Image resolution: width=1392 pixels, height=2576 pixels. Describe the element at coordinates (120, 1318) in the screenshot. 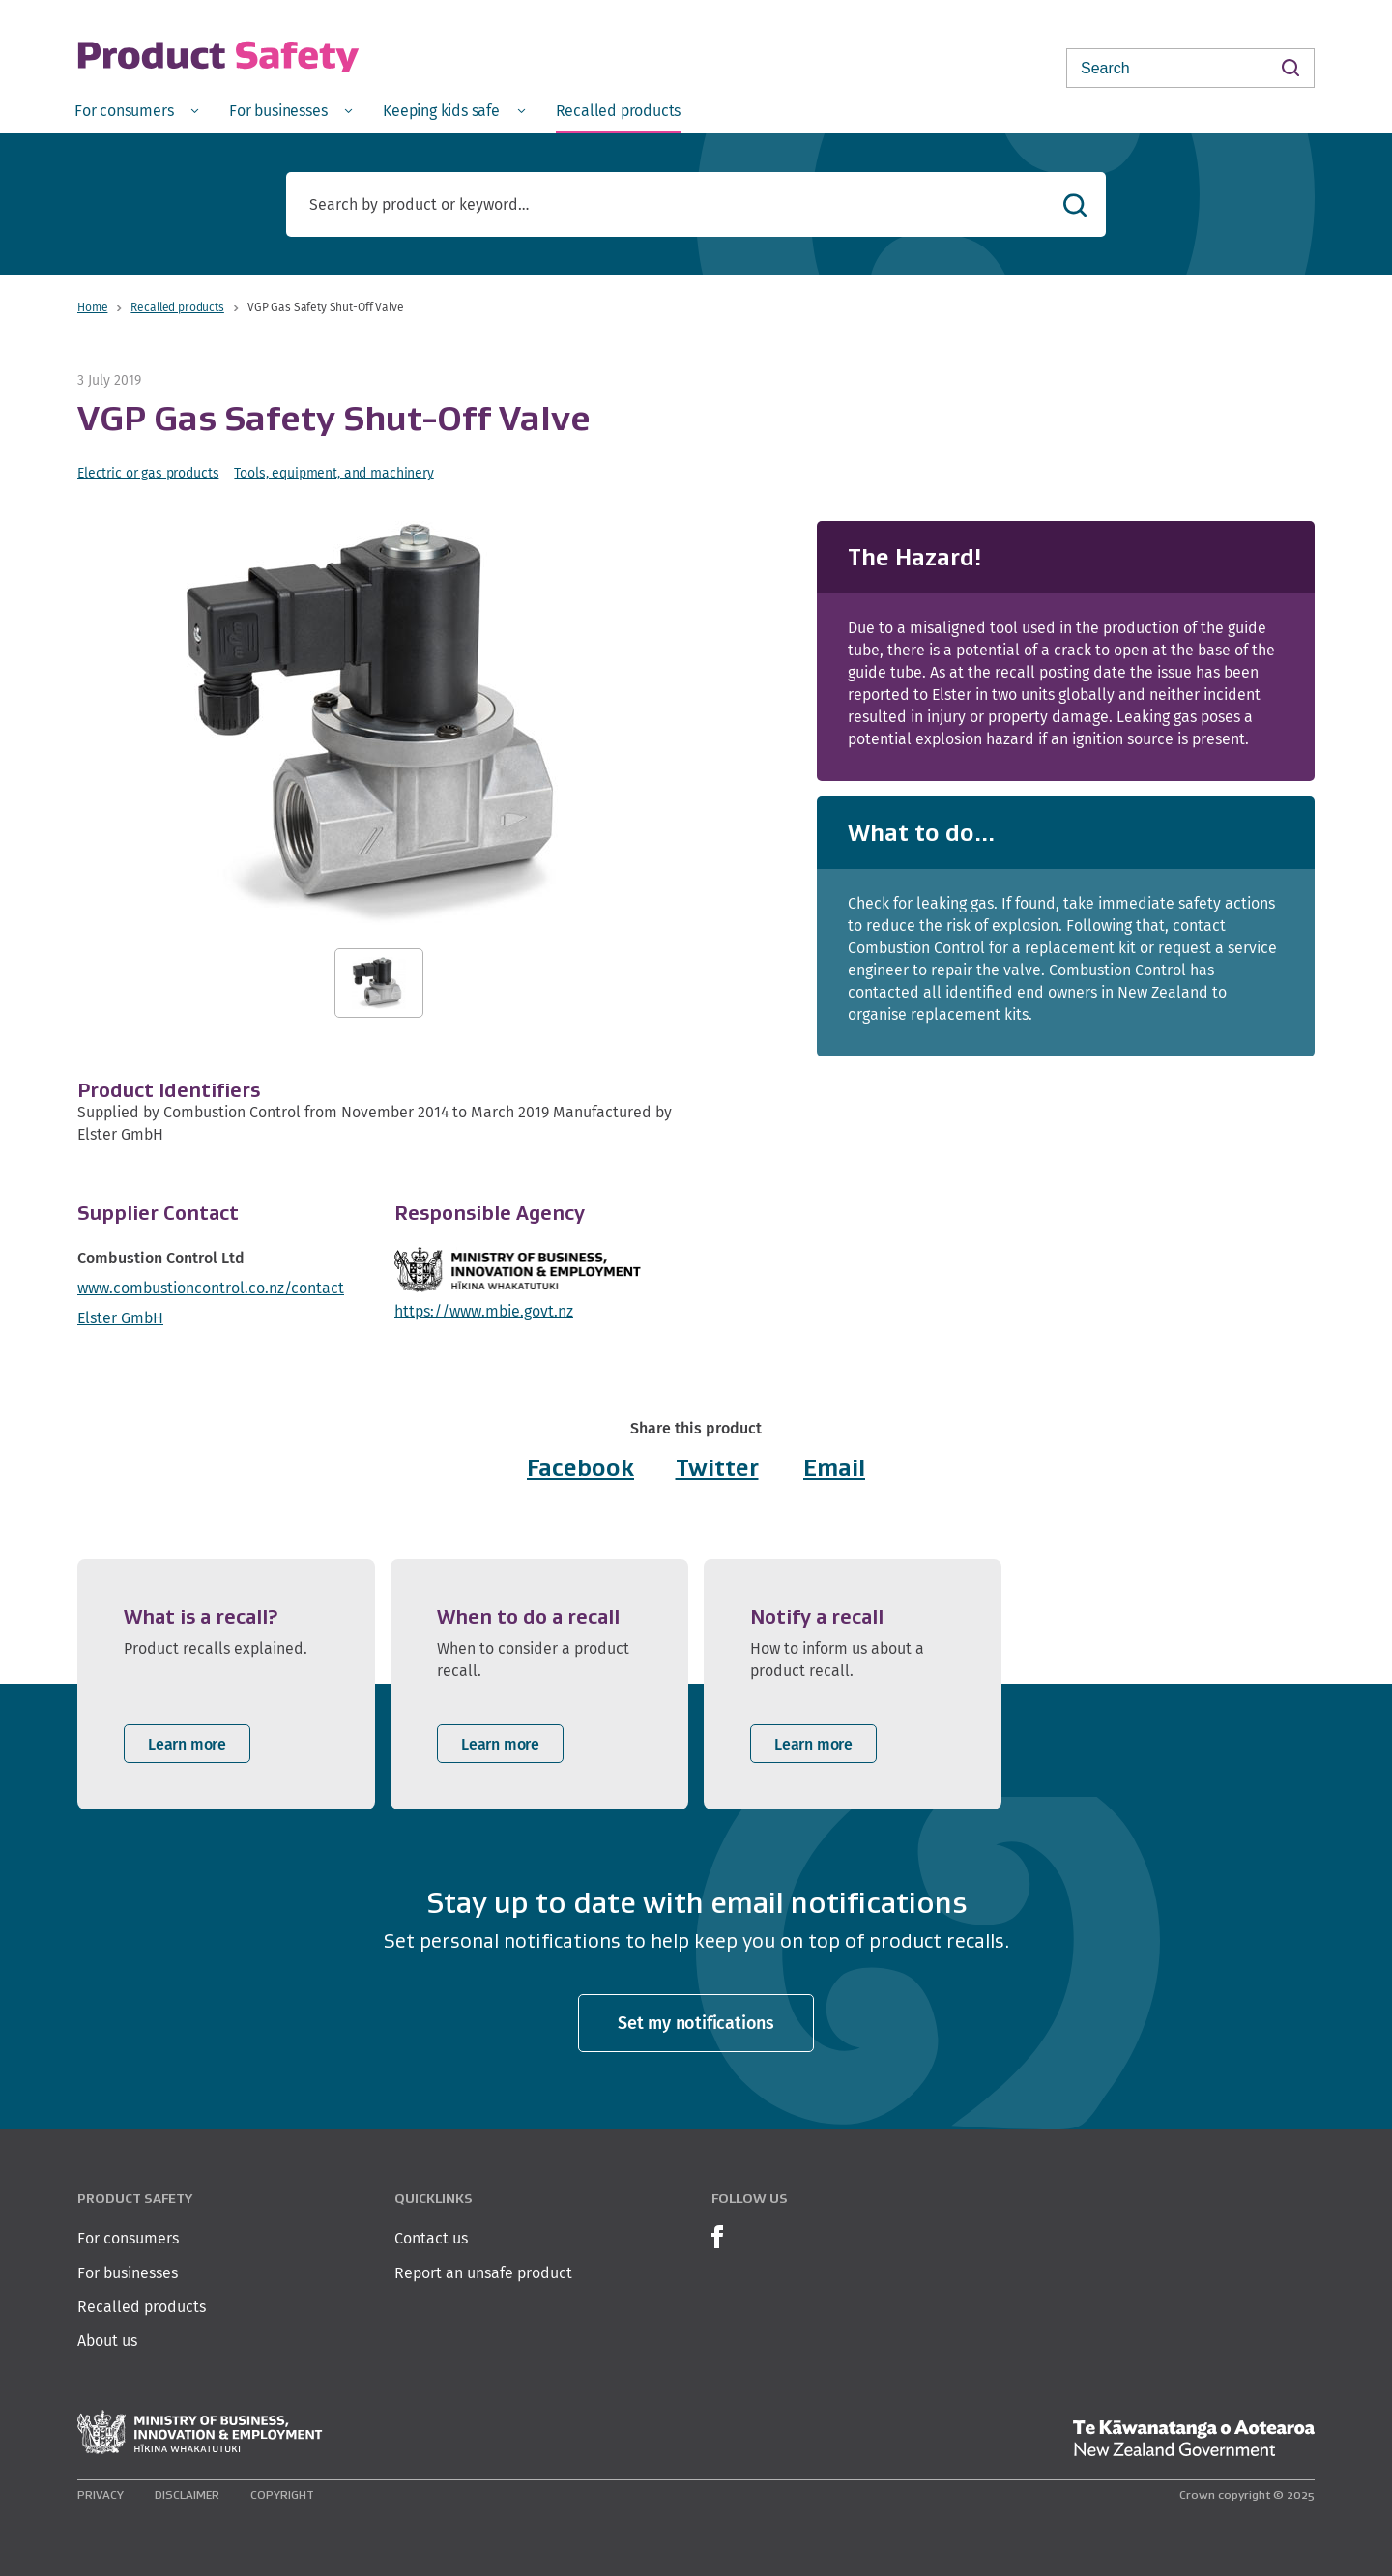

I see `Elster GmbH` at that location.